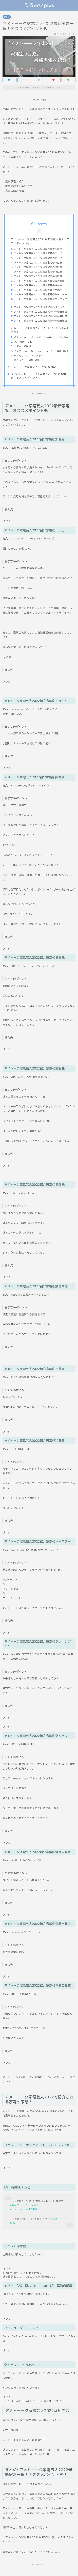 This screenshot has height=2576, width=78. Describe the element at coordinates (40, 294) in the screenshot. I see `アメトーク家電芸人2022紹介家電⑪トースター` at that location.